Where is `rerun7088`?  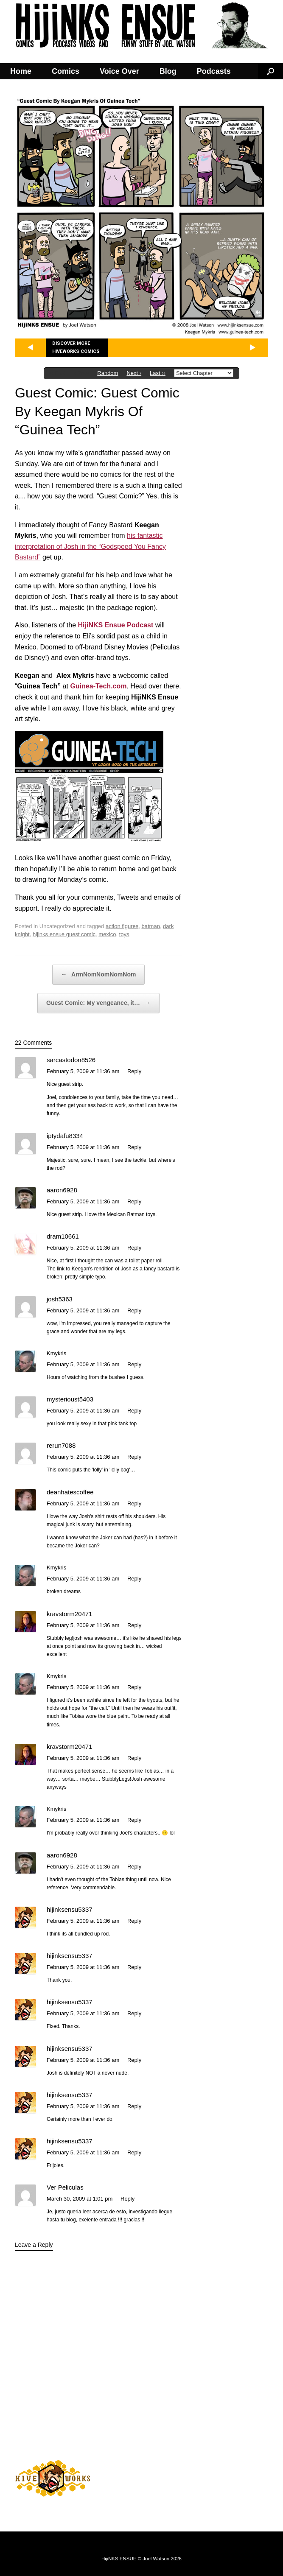 rerun7088 is located at coordinates (61, 1445).